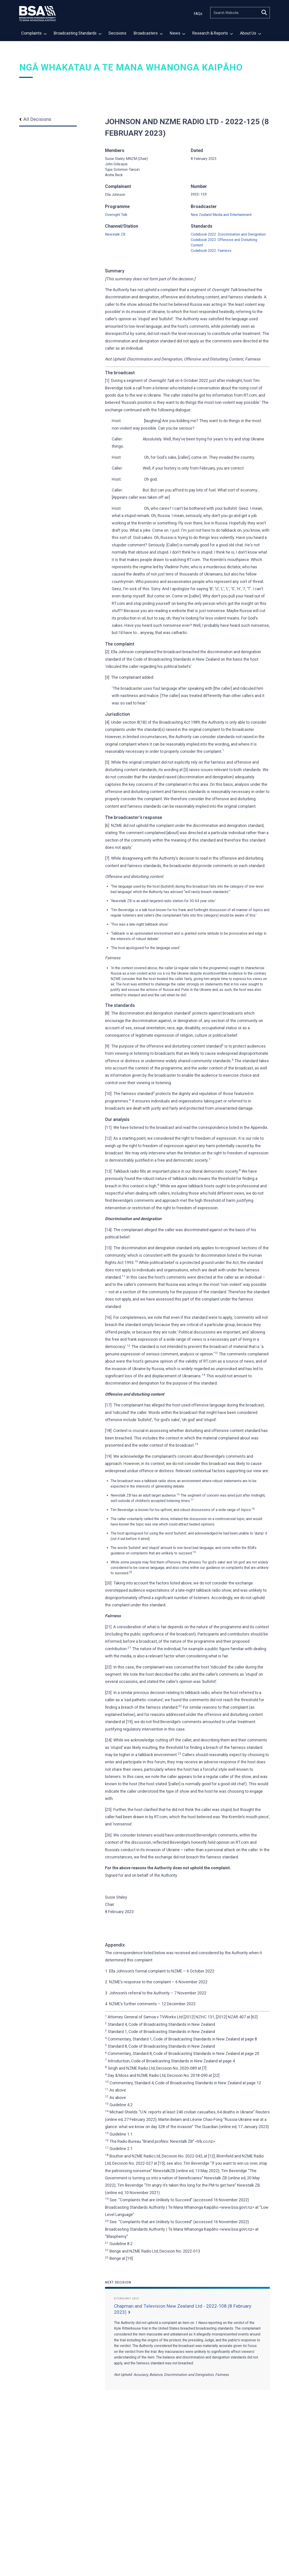 This screenshot has width=289, height=2576. I want to click on About Us, so click(250, 33).